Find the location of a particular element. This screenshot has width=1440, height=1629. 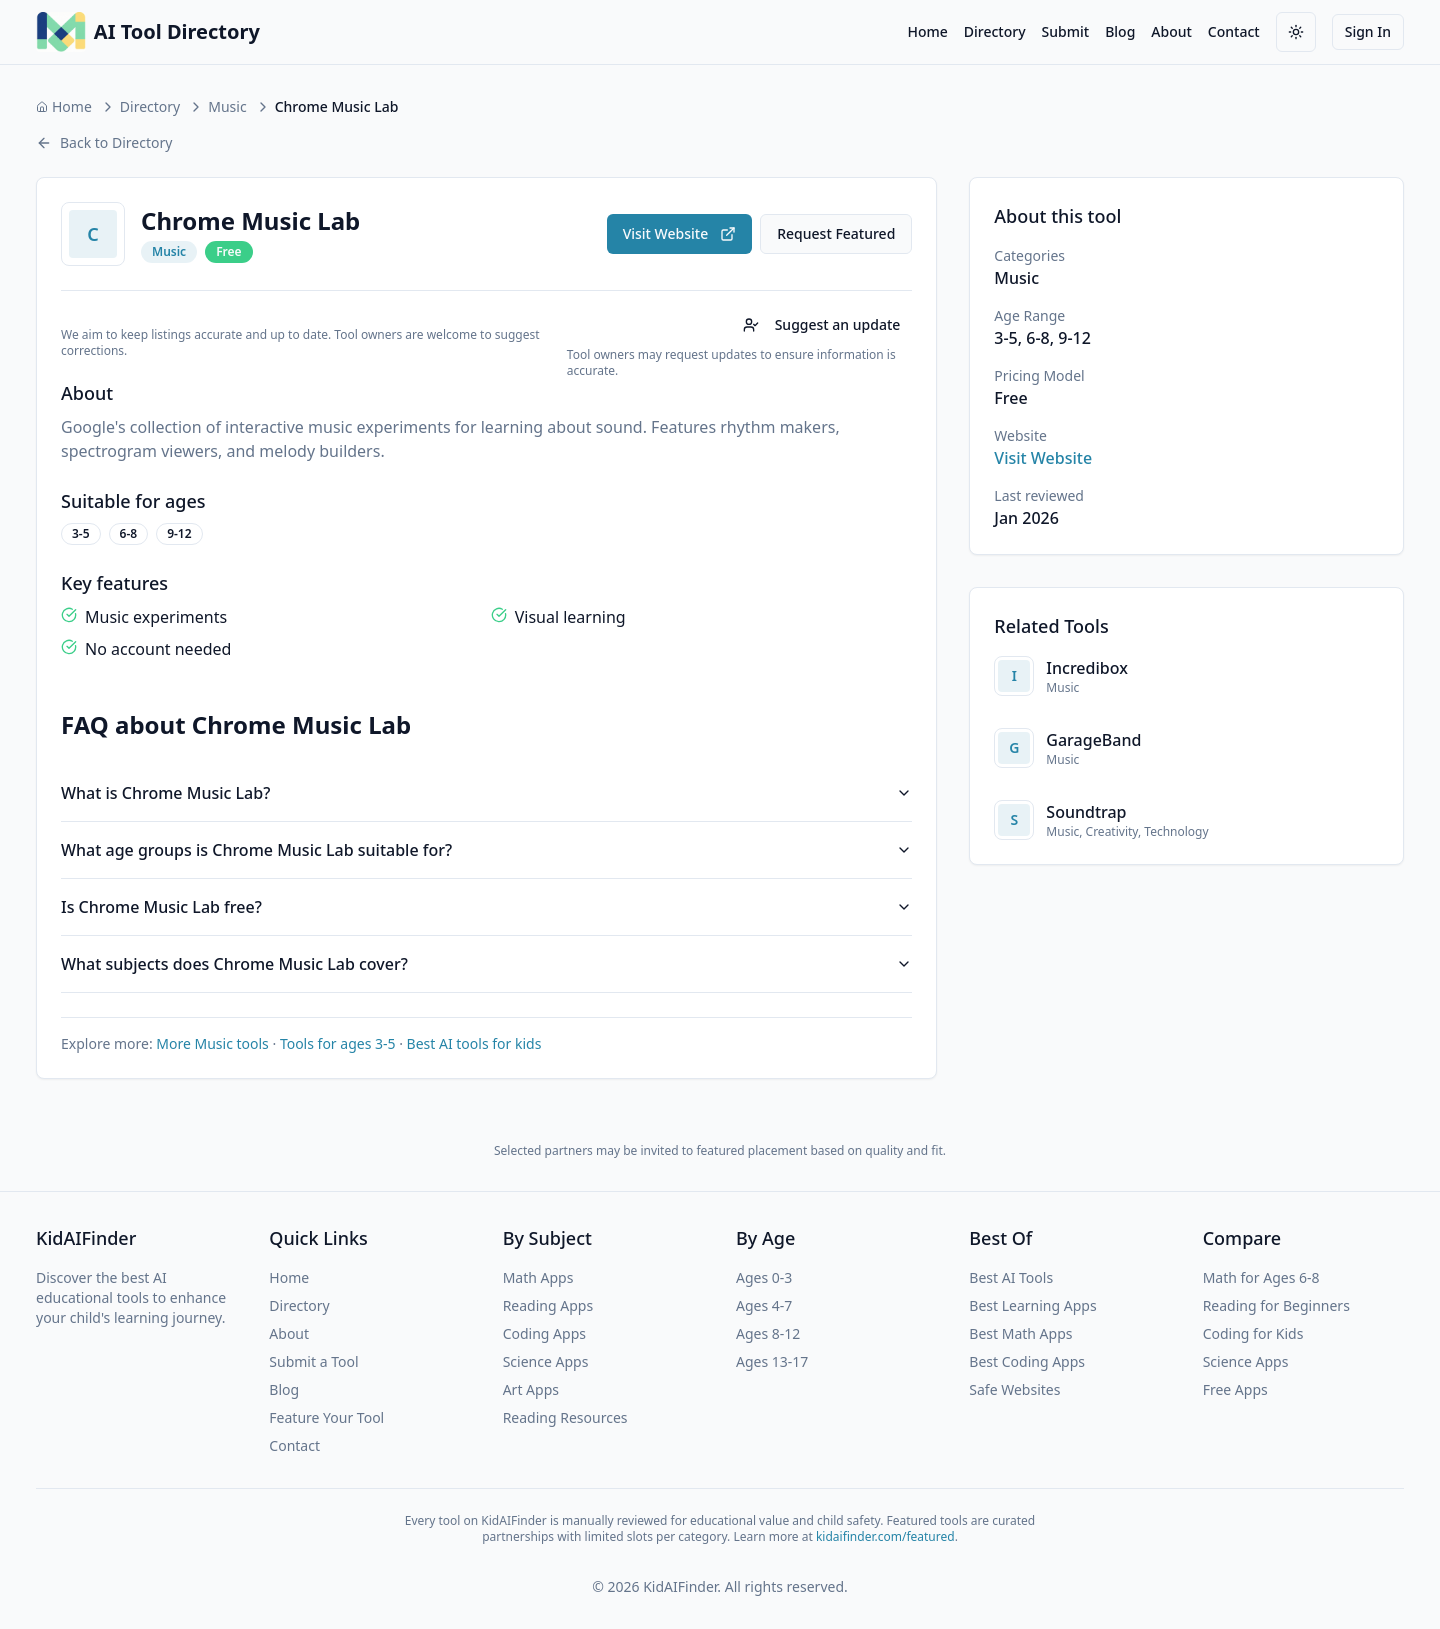

kidaifinder.com/featured is located at coordinates (885, 1536).